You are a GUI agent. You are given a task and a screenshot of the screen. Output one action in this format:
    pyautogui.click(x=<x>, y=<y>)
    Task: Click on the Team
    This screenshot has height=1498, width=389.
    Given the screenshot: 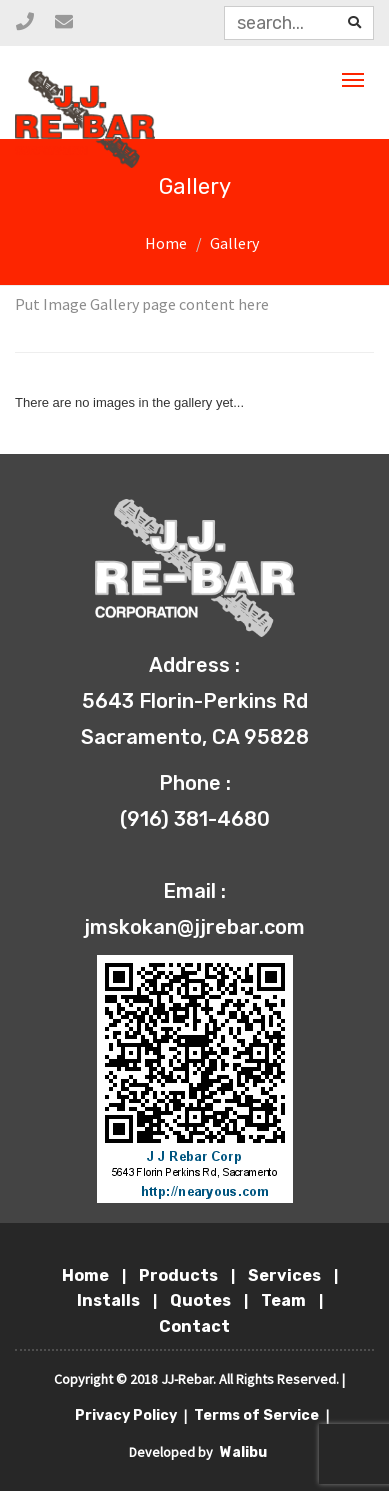 What is the action you would take?
    pyautogui.click(x=285, y=1300)
    